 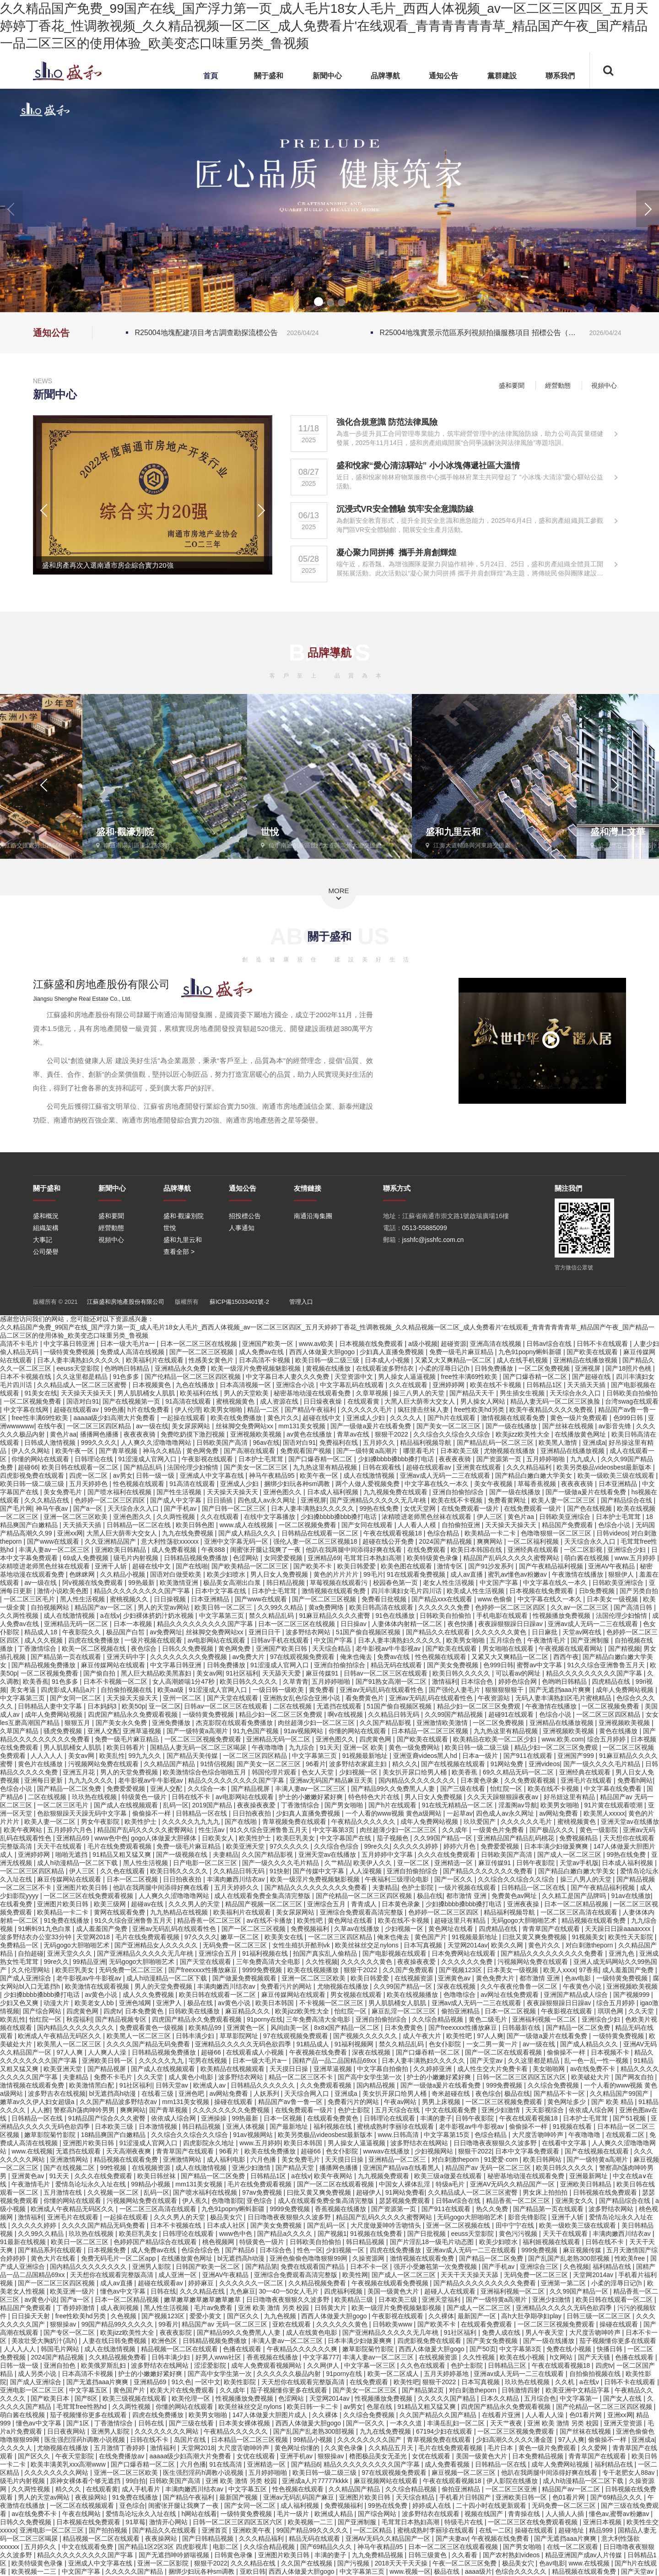 I want to click on 超碰伊人, so click(x=369, y=2192).